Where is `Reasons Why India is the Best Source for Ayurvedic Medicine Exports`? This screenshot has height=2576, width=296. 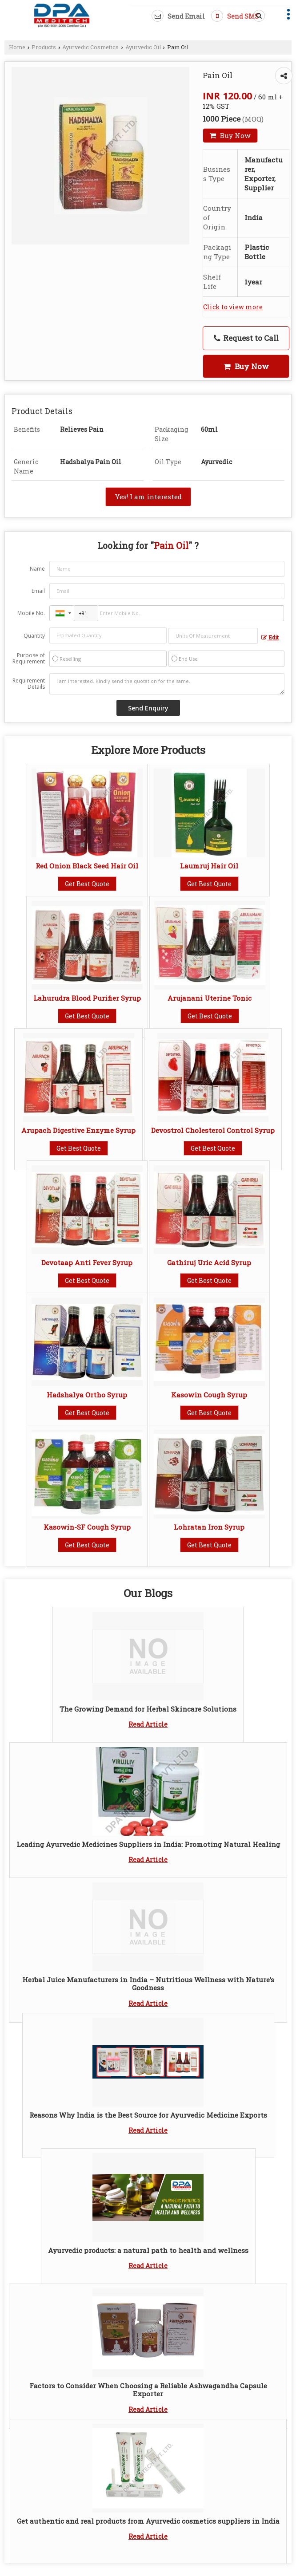
Reasons Why India is the Best Source for Ayurvedic Medicine Exports is located at coordinates (148, 2115).